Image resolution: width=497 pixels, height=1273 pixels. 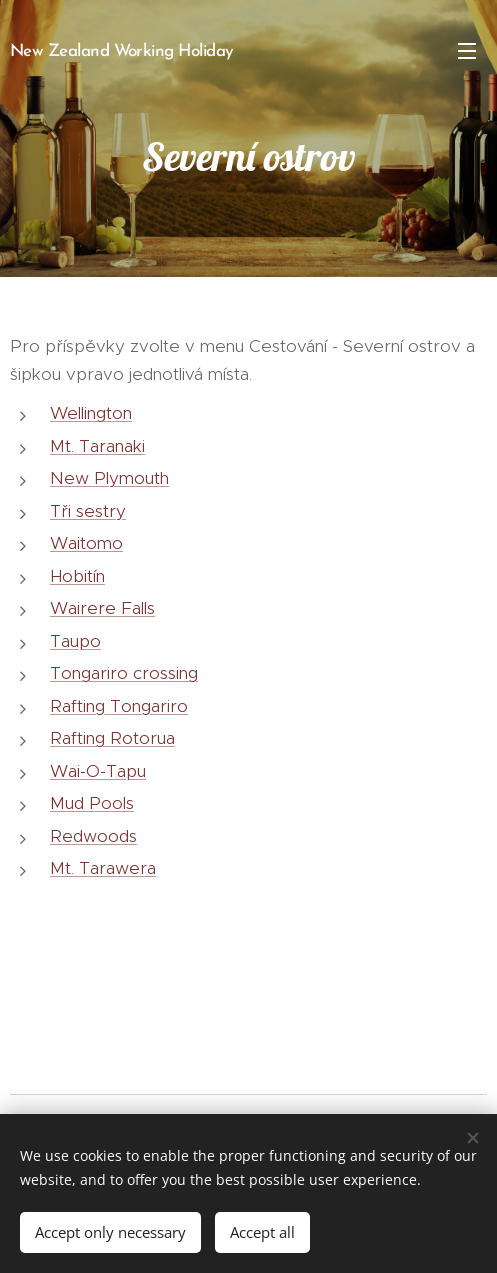 I want to click on Tři sestry, so click(x=88, y=510).